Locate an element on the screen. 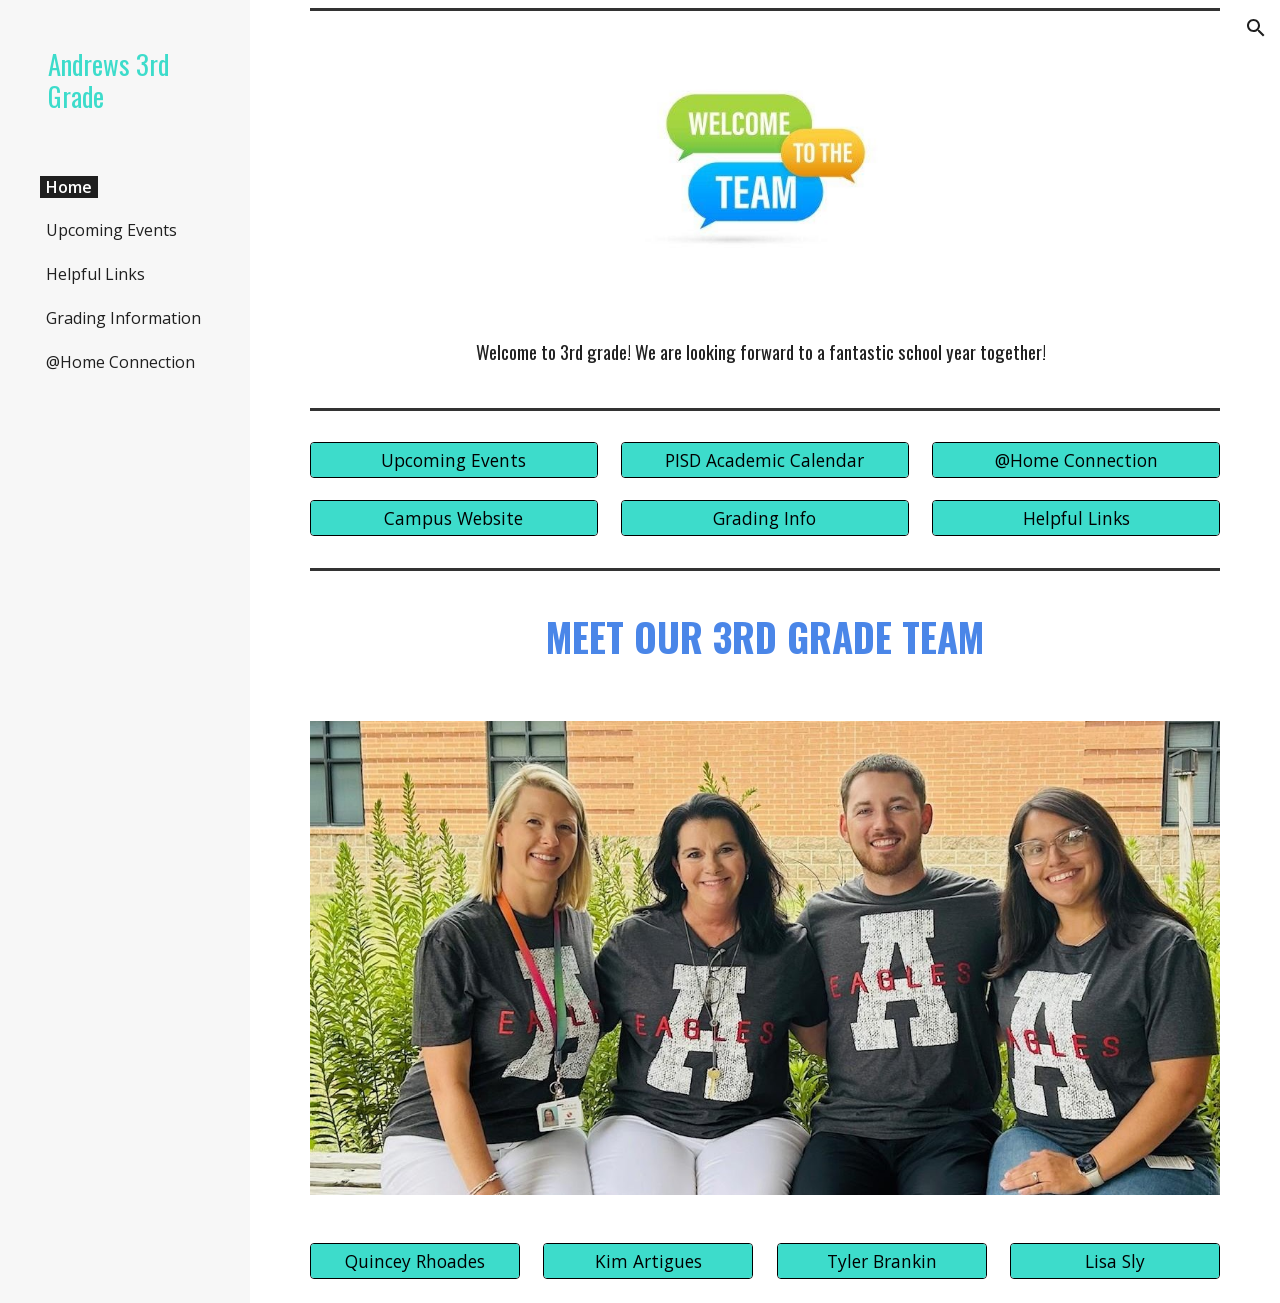 The width and height of the screenshot is (1280, 1303). [main] is located at coordinates (765, 352).